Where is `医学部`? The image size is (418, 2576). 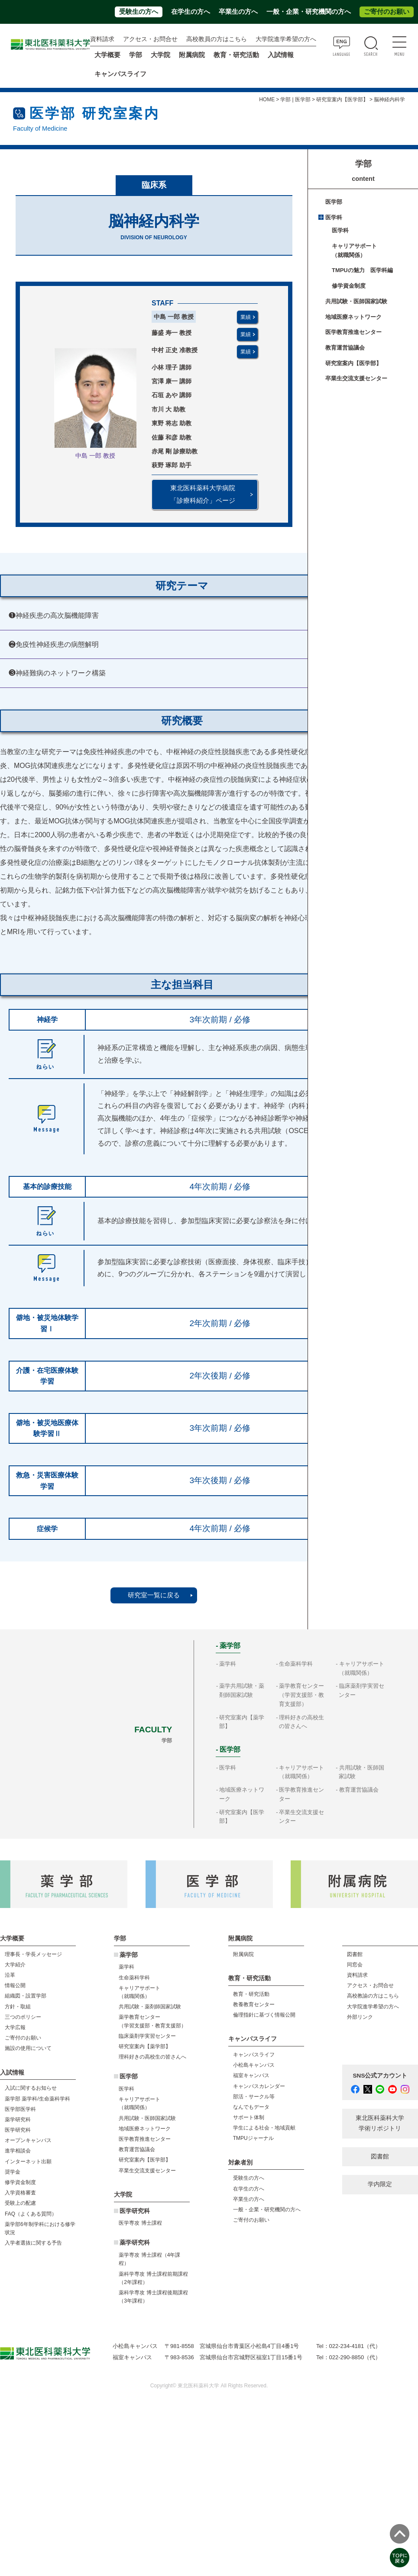
医学部 is located at coordinates (333, 202).